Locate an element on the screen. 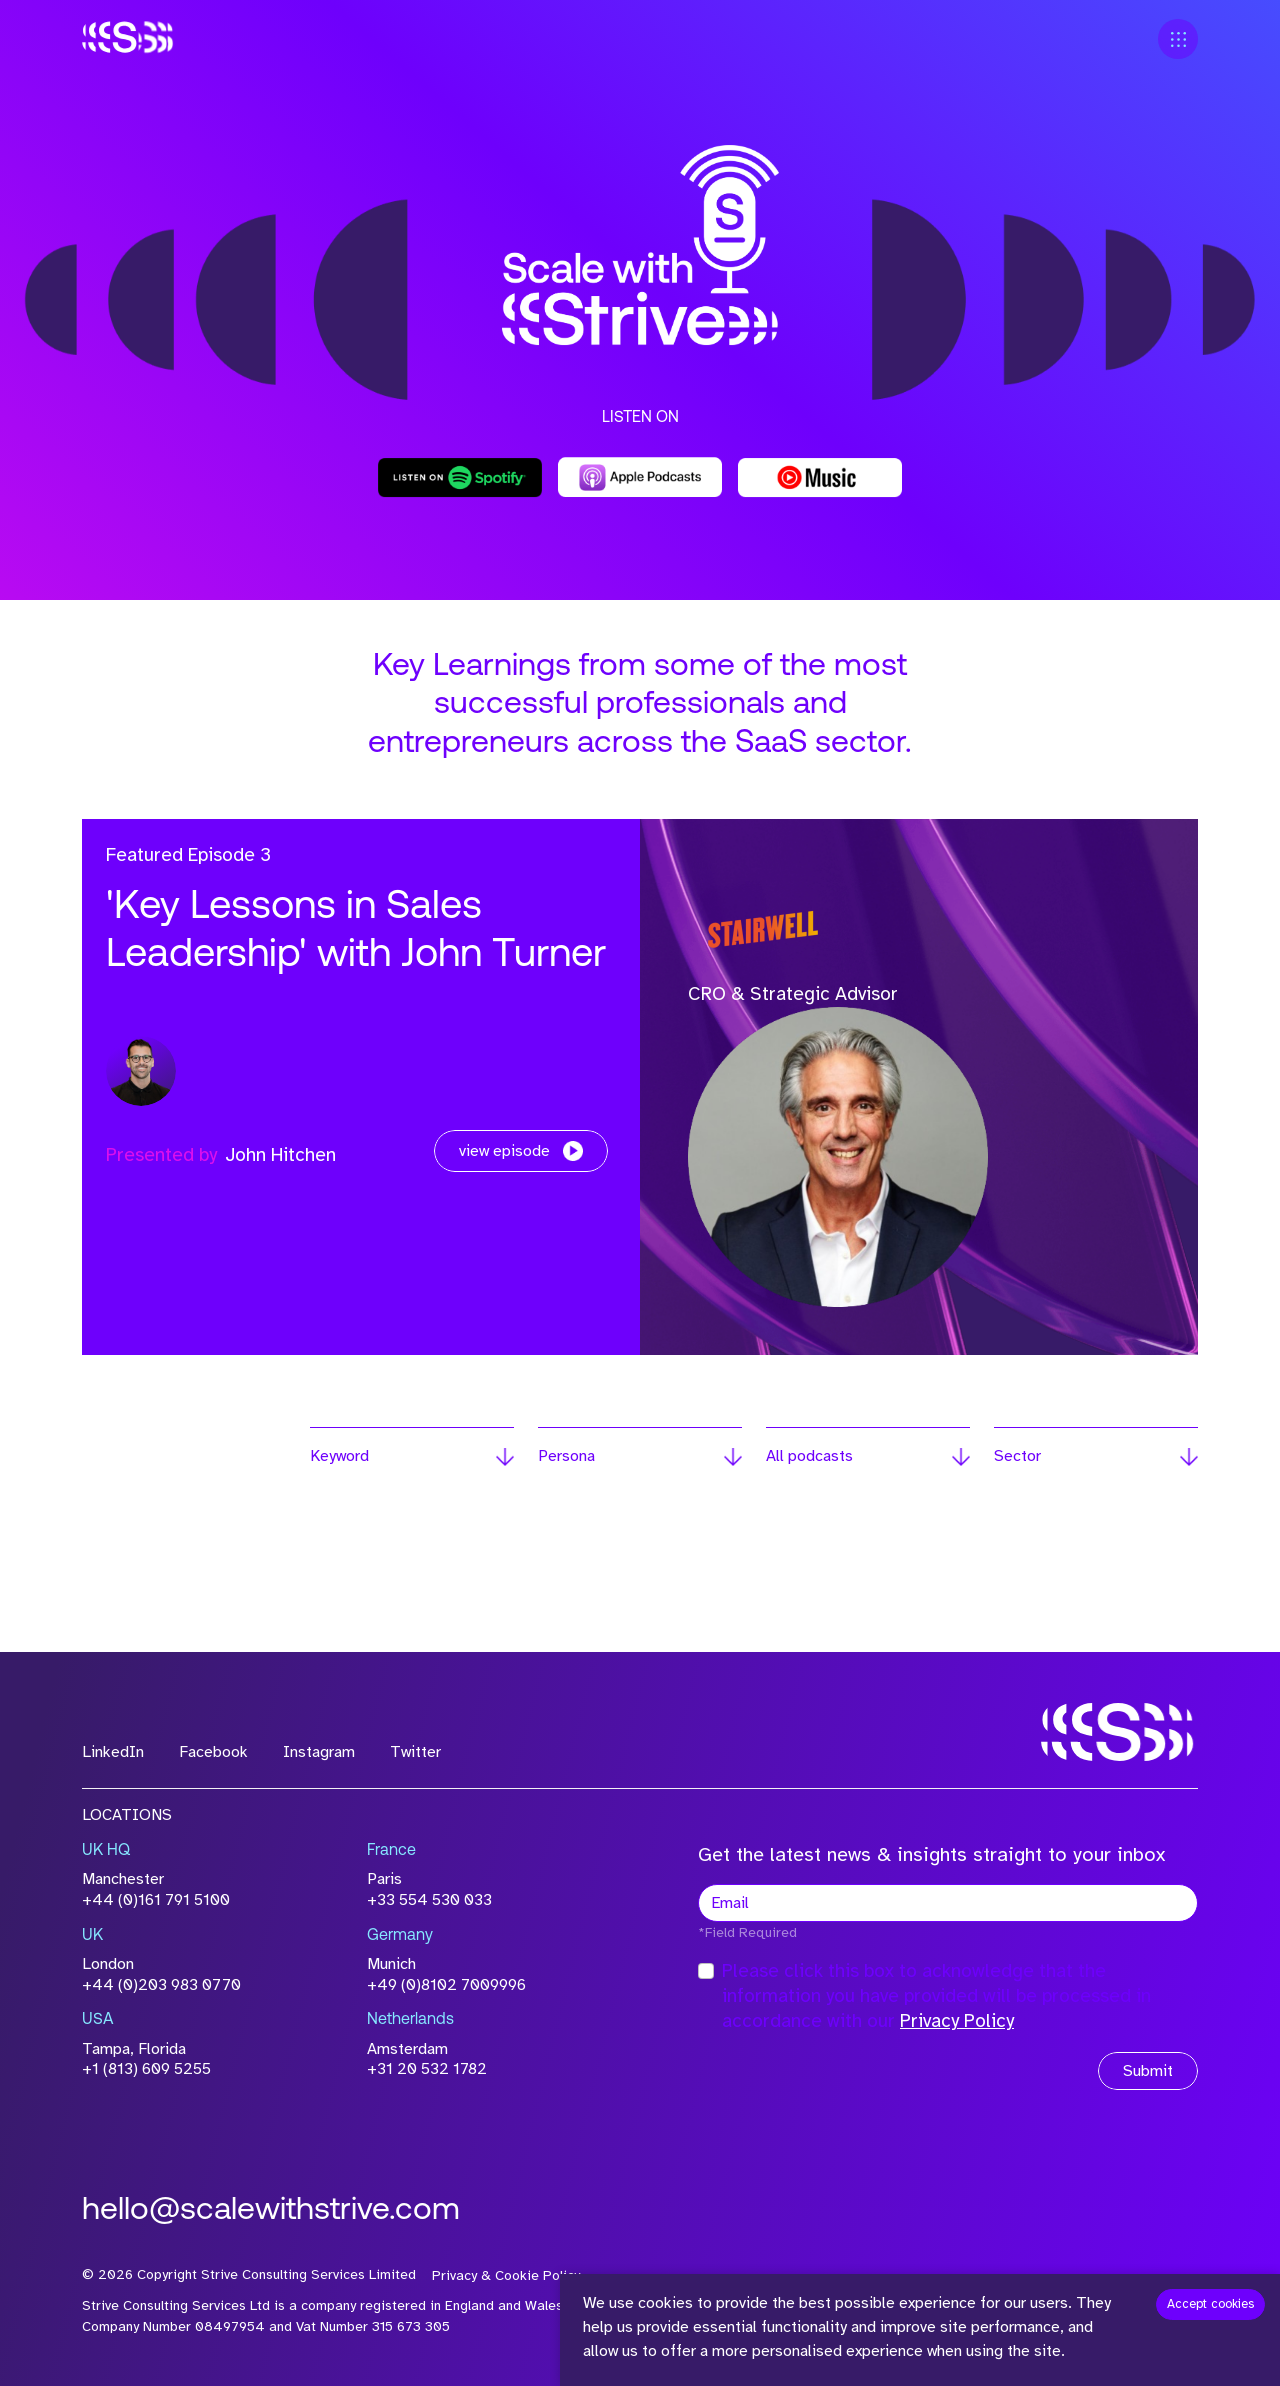  All podcasts is located at coordinates (809, 1456).